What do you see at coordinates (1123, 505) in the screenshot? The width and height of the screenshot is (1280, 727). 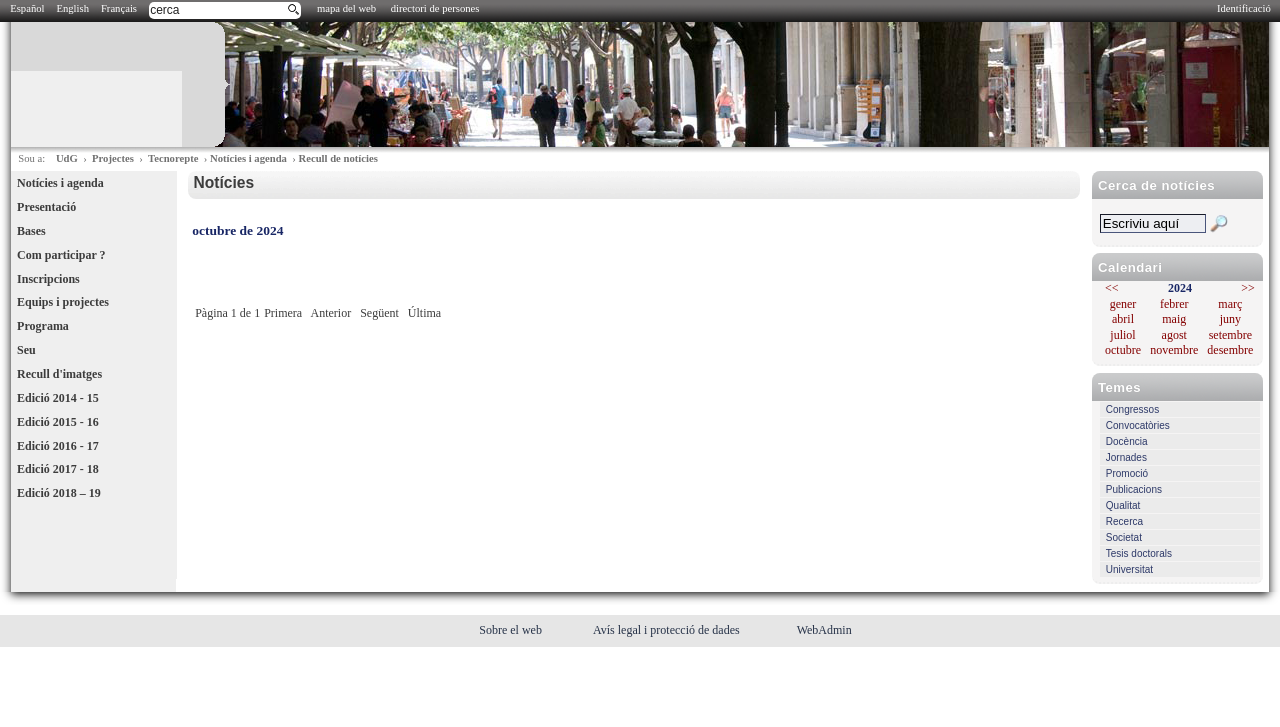 I see `Qualitat` at bounding box center [1123, 505].